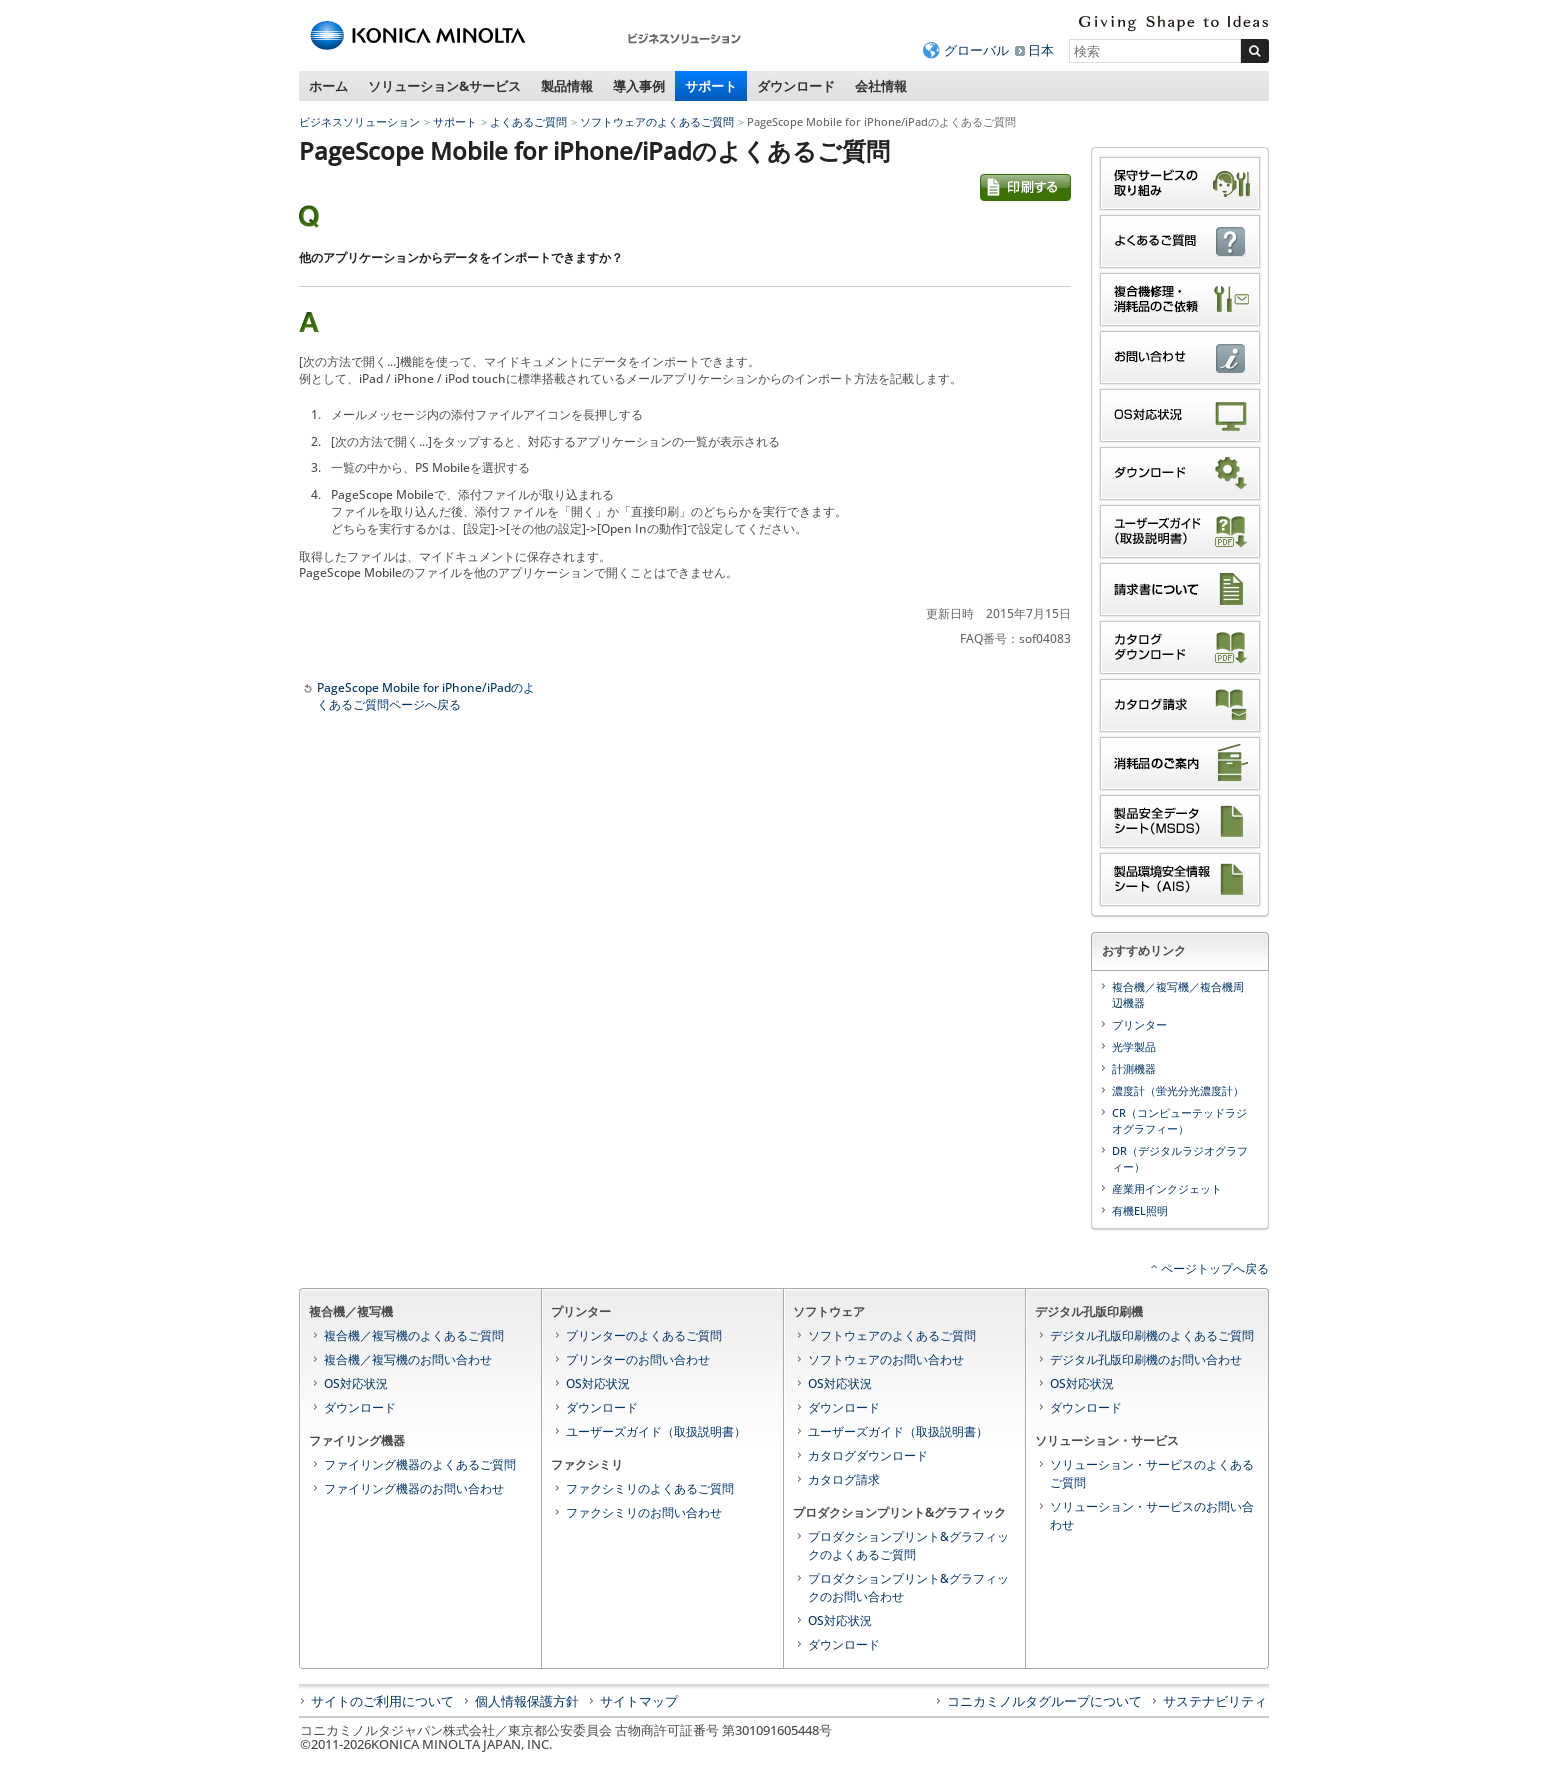 This screenshot has height=1782, width=1568. Describe the element at coordinates (1146, 1359) in the screenshot. I see `デジタル孔版印刷機のお問い合わせ` at that location.